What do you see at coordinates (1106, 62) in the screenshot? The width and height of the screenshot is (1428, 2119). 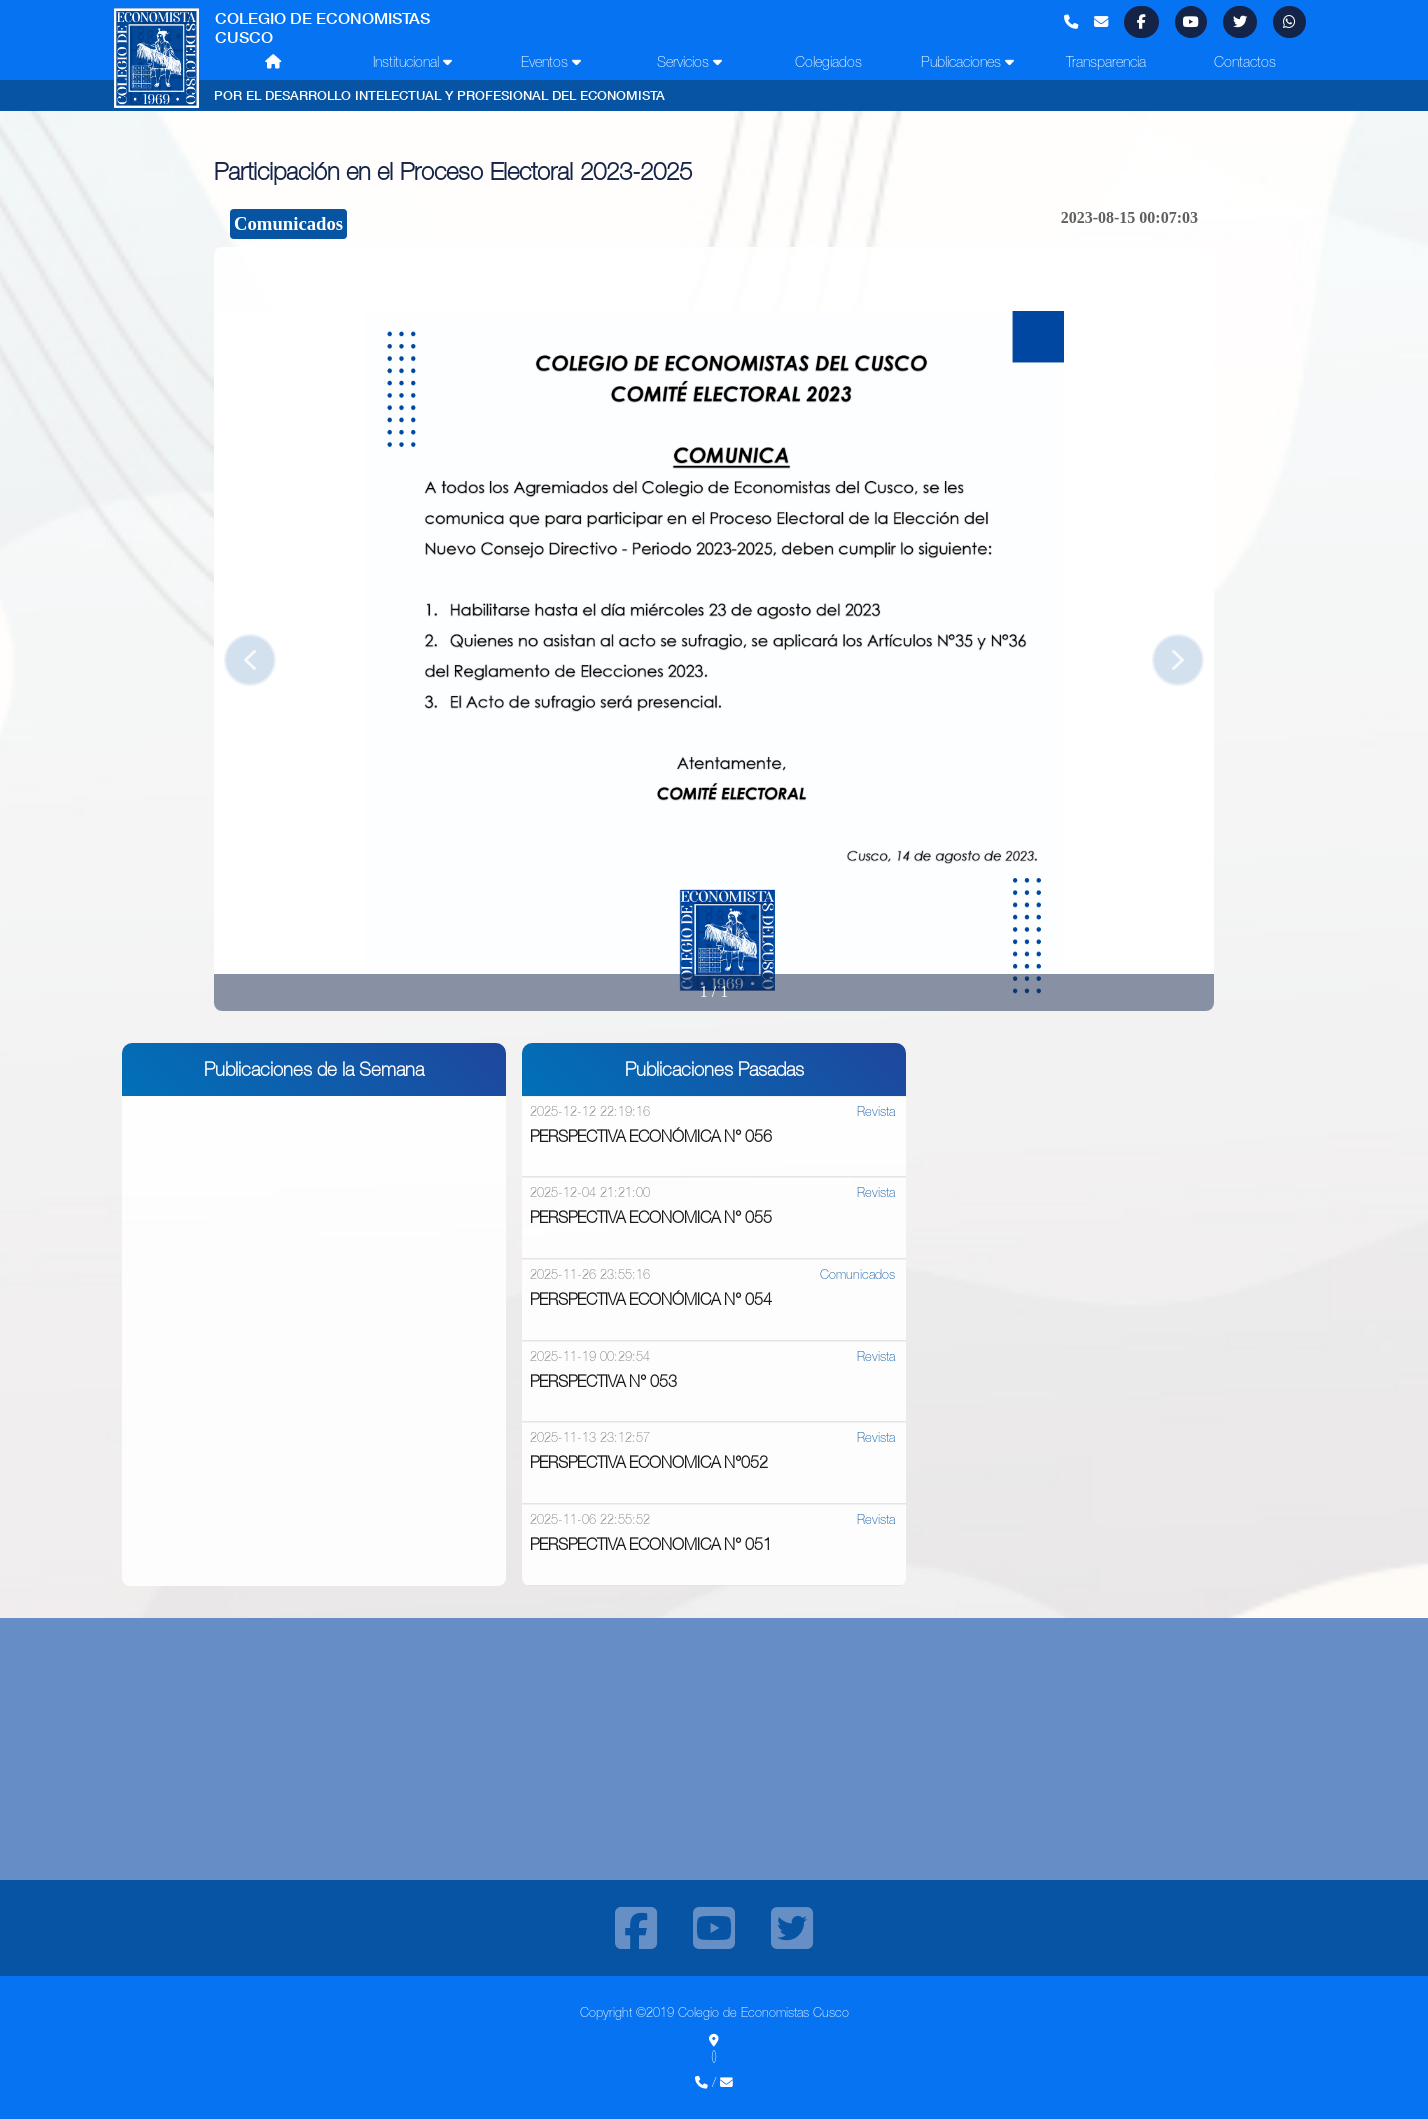 I see `Transparencia` at bounding box center [1106, 62].